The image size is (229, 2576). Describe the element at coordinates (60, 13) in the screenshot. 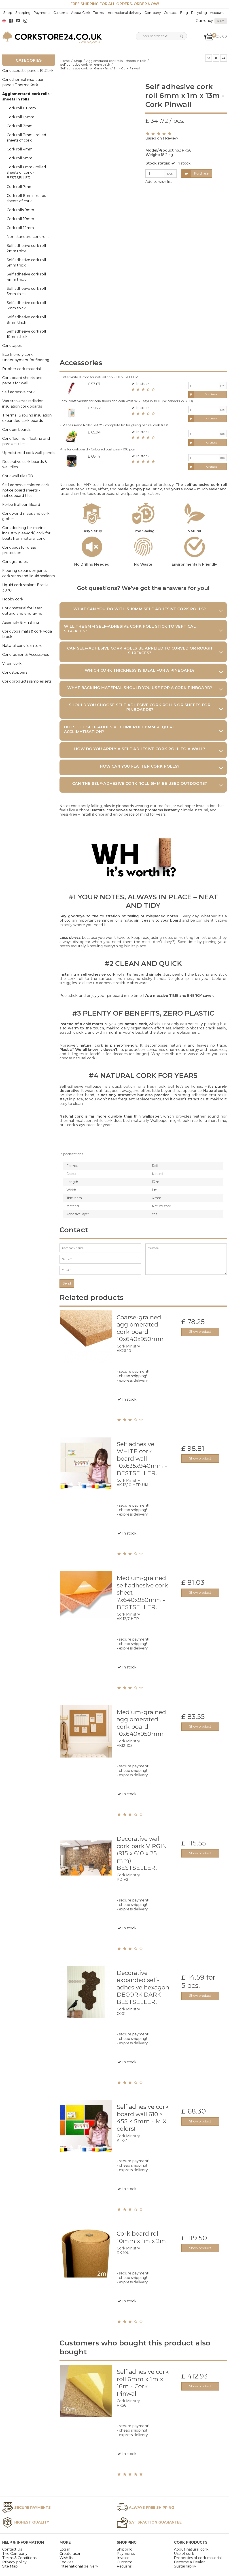

I see `Customs` at that location.